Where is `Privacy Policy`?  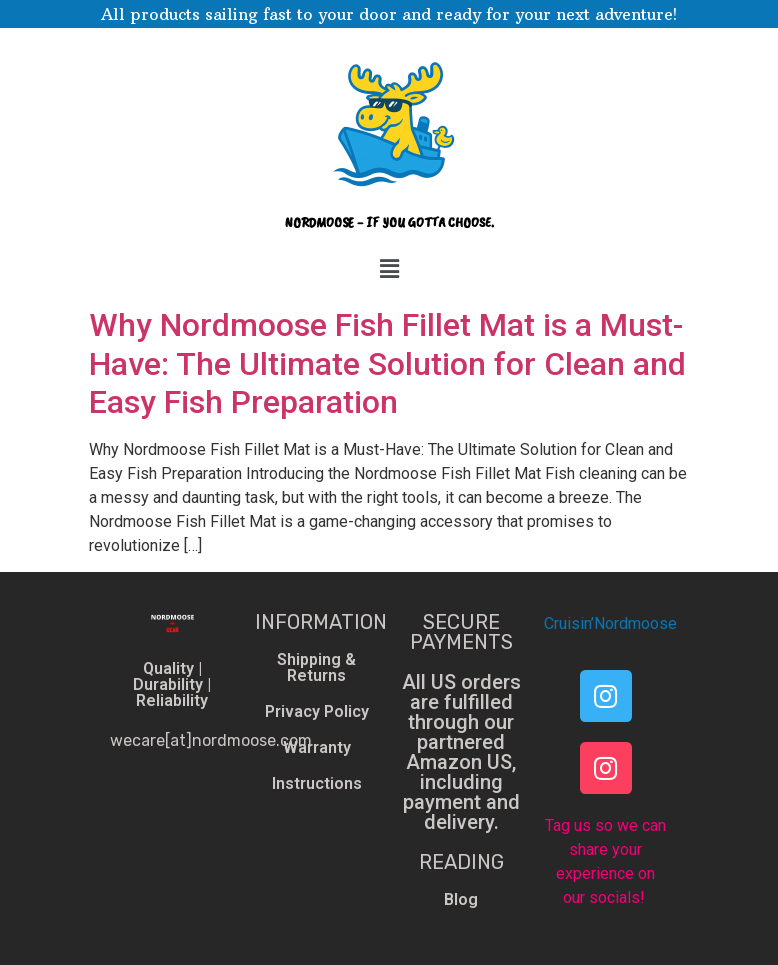
Privacy Policy is located at coordinates (317, 711).